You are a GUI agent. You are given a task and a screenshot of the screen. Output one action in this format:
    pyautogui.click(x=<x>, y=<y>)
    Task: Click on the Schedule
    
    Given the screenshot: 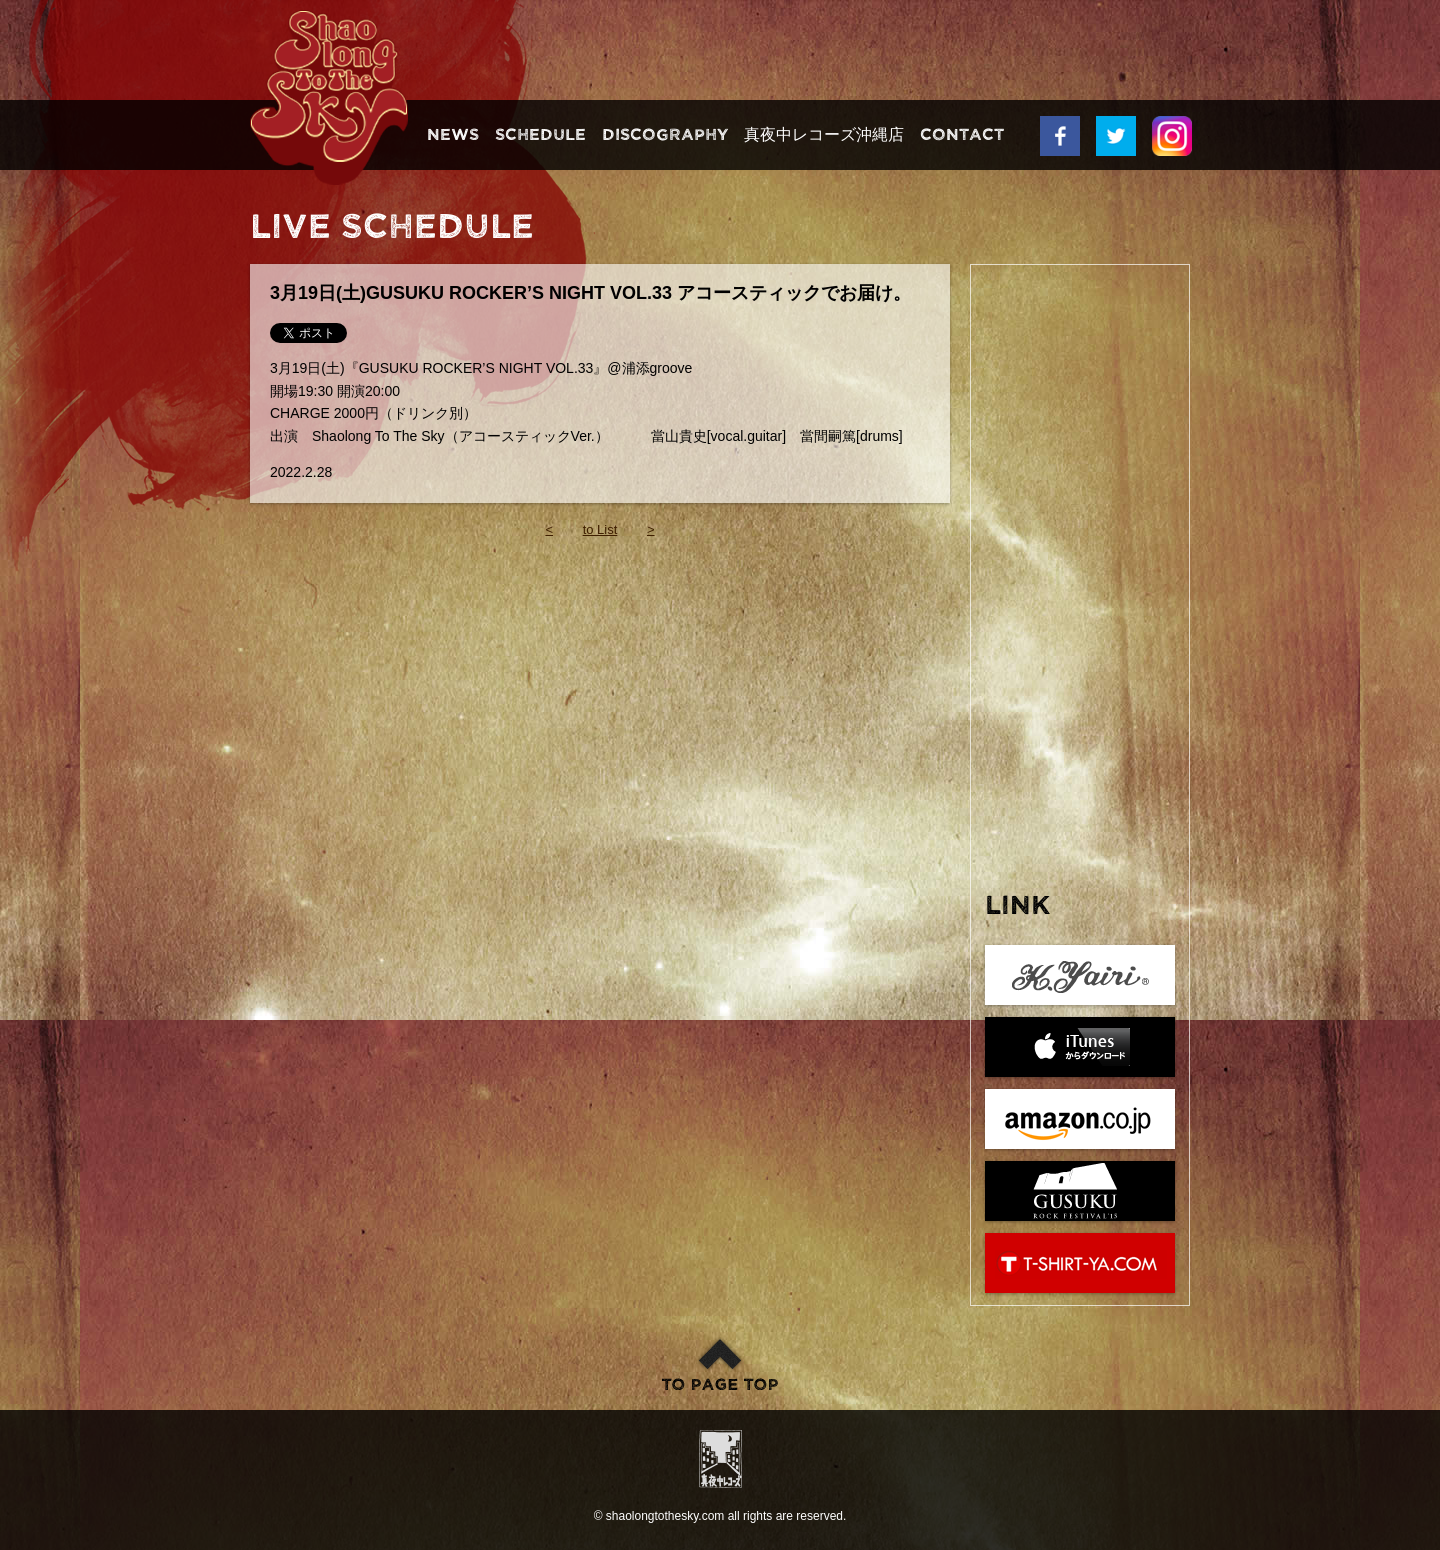 What is the action you would take?
    pyautogui.click(x=540, y=135)
    